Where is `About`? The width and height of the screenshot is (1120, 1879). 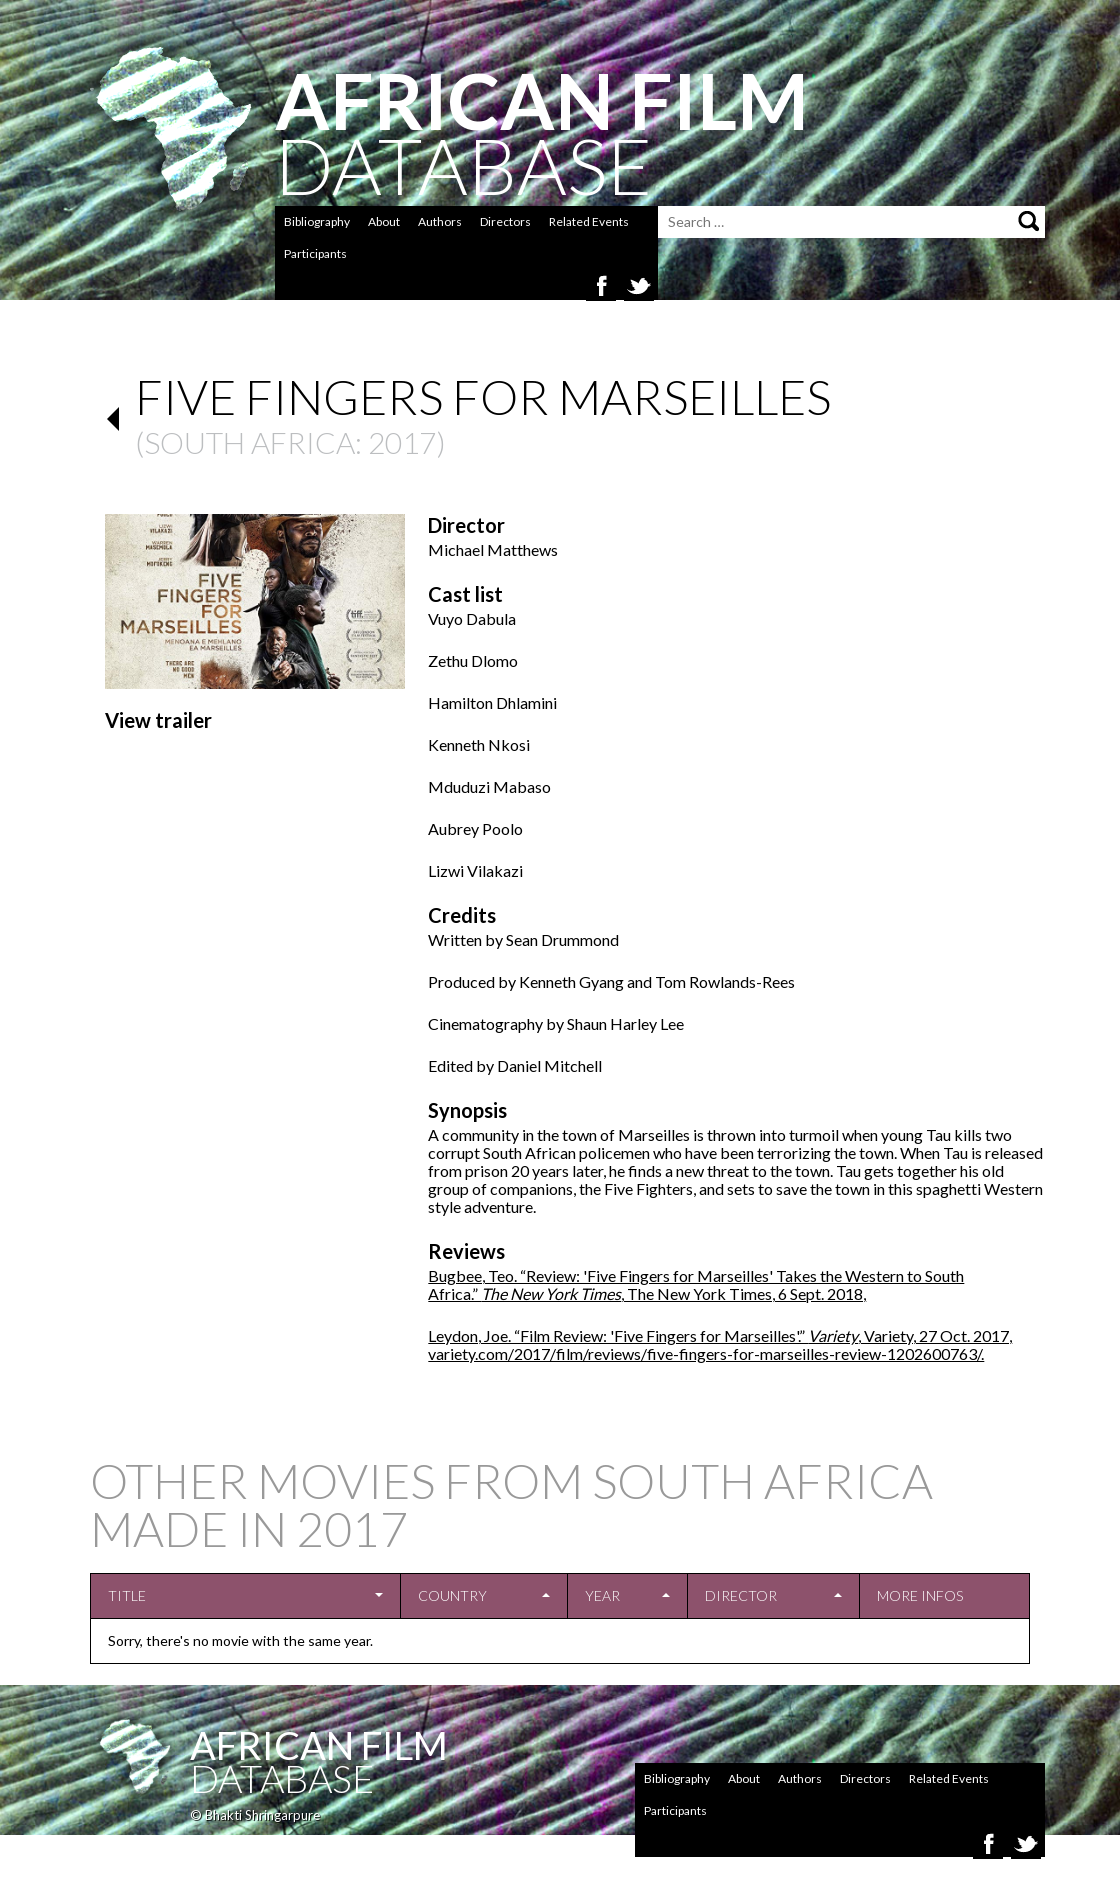
About is located at coordinates (384, 221).